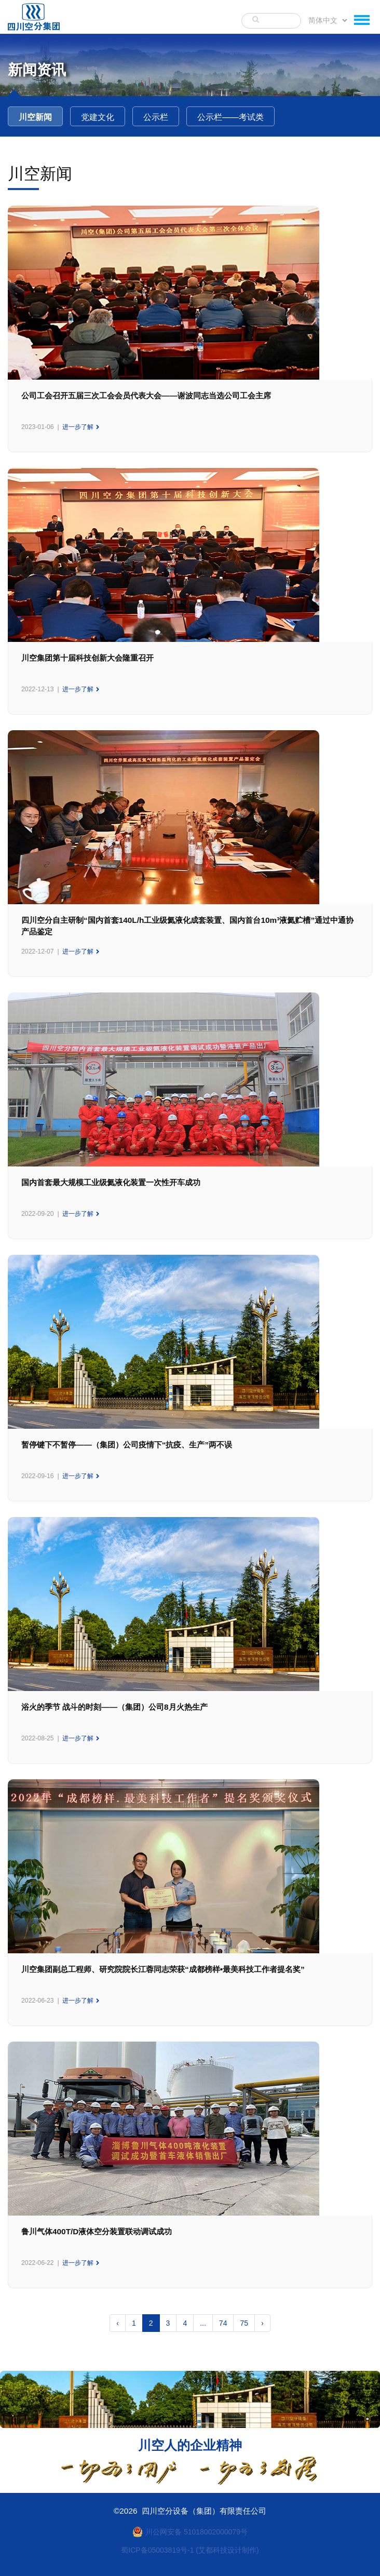  Describe the element at coordinates (117, 2323) in the screenshot. I see `‹ [« 上一页]` at that location.